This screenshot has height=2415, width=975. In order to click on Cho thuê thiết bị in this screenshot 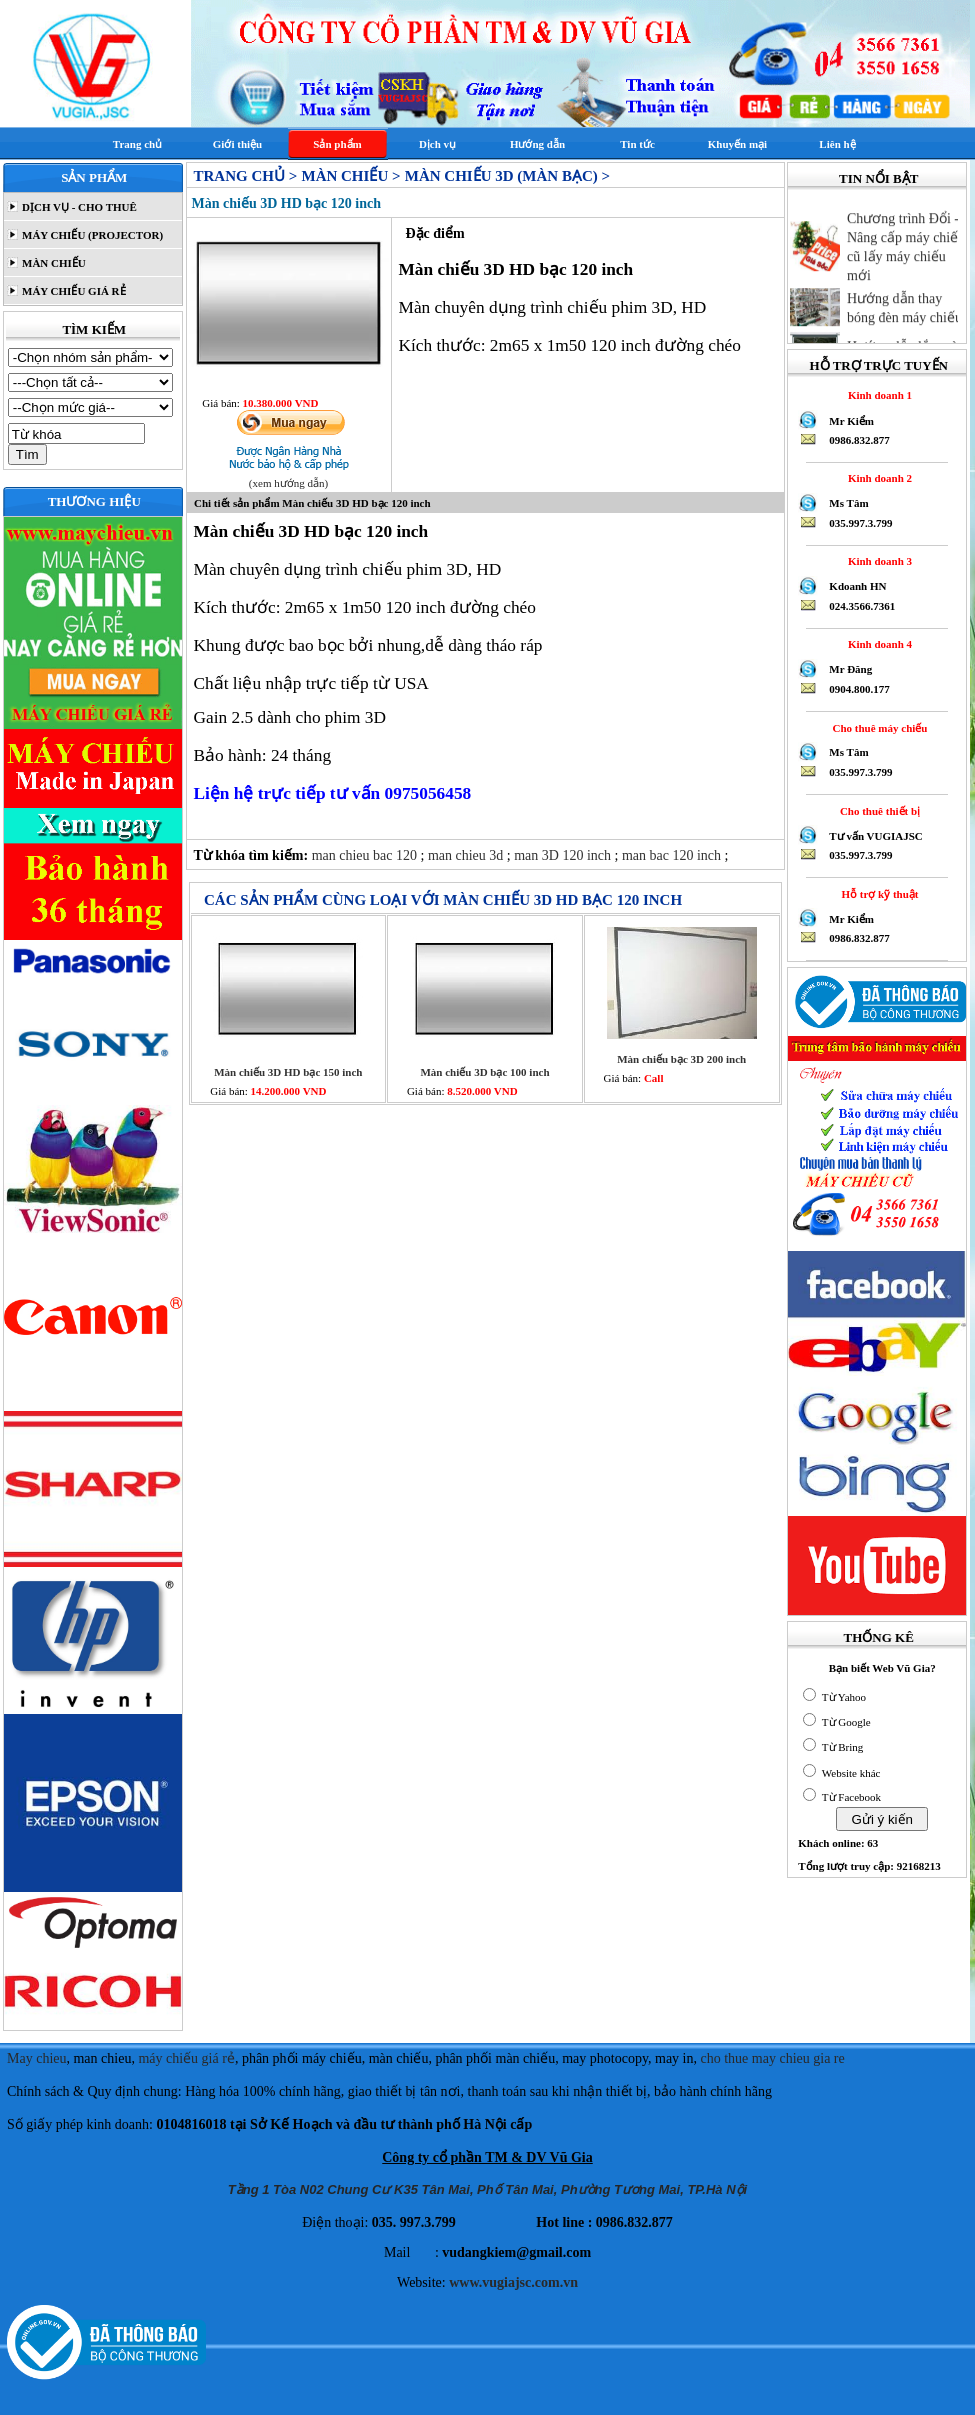, I will do `click(877, 811)`.